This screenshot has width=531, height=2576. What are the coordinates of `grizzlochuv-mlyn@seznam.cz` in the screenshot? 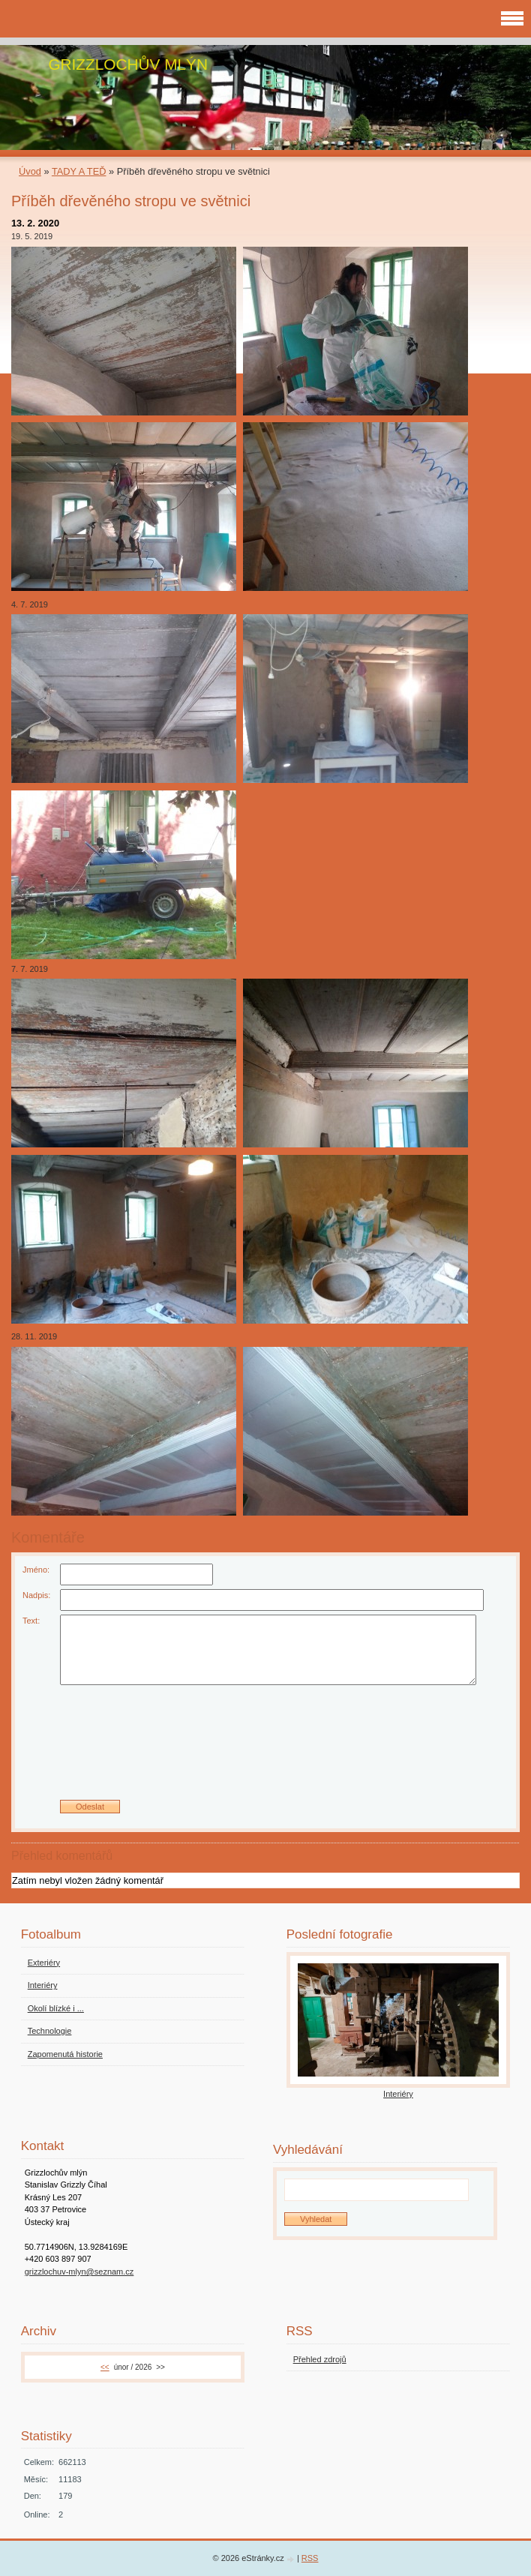 It's located at (79, 2271).